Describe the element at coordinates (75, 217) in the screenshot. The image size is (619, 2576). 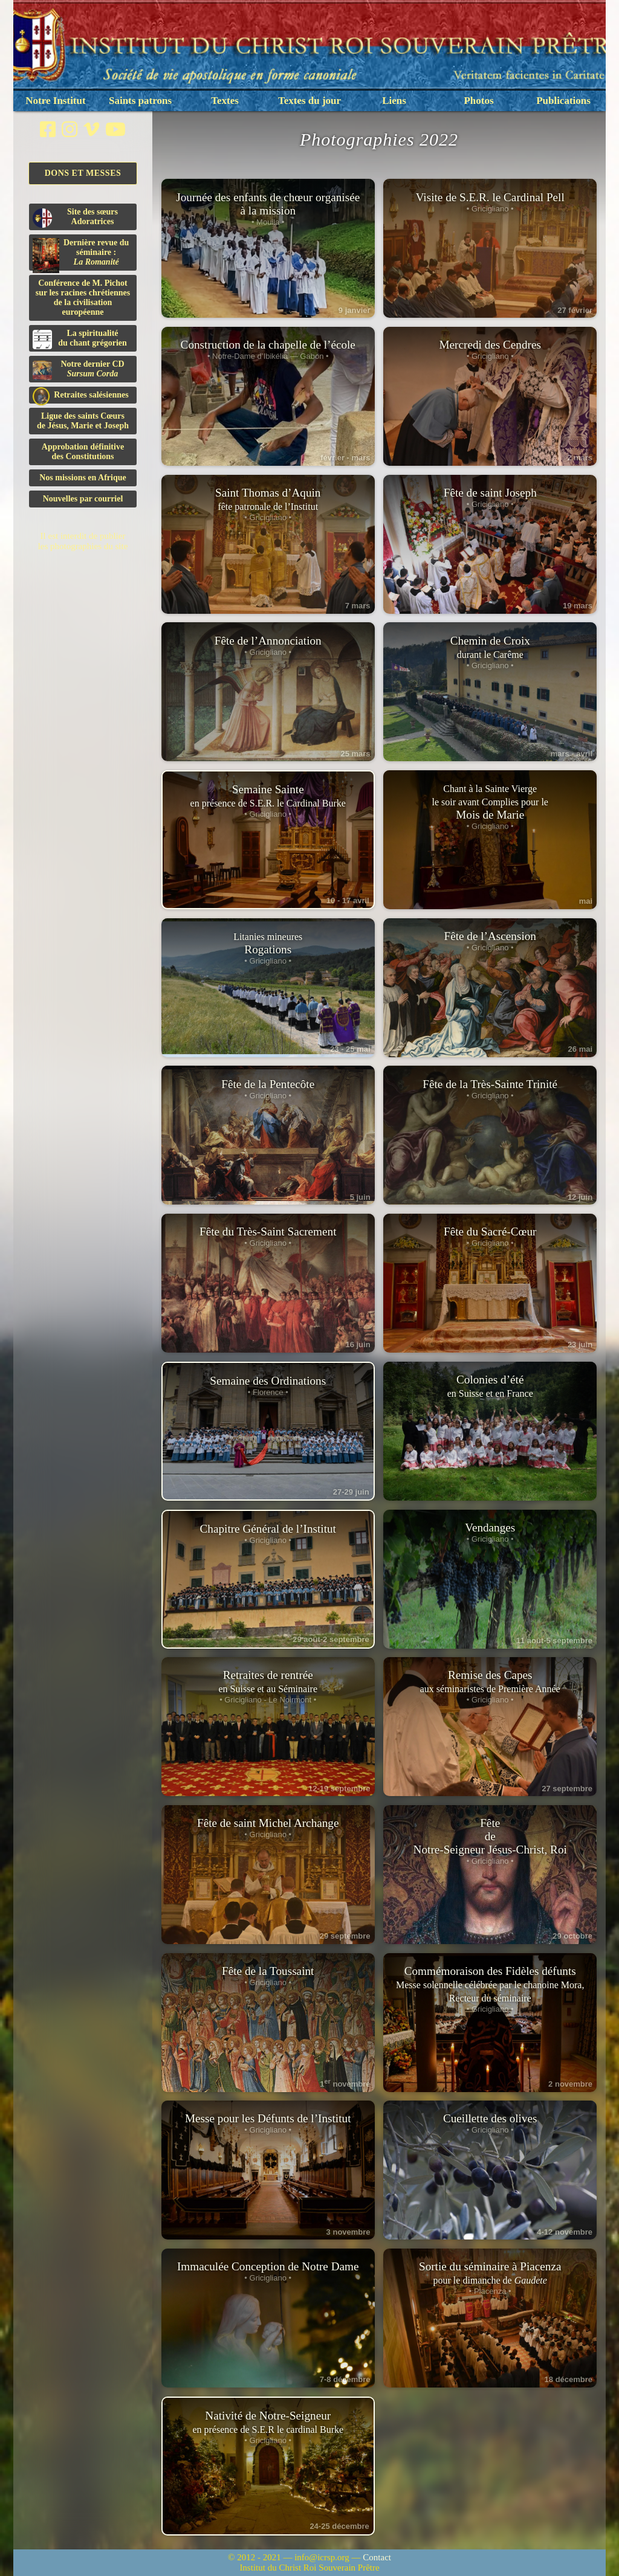
I see `Site des sœurs Adoratrices` at that location.